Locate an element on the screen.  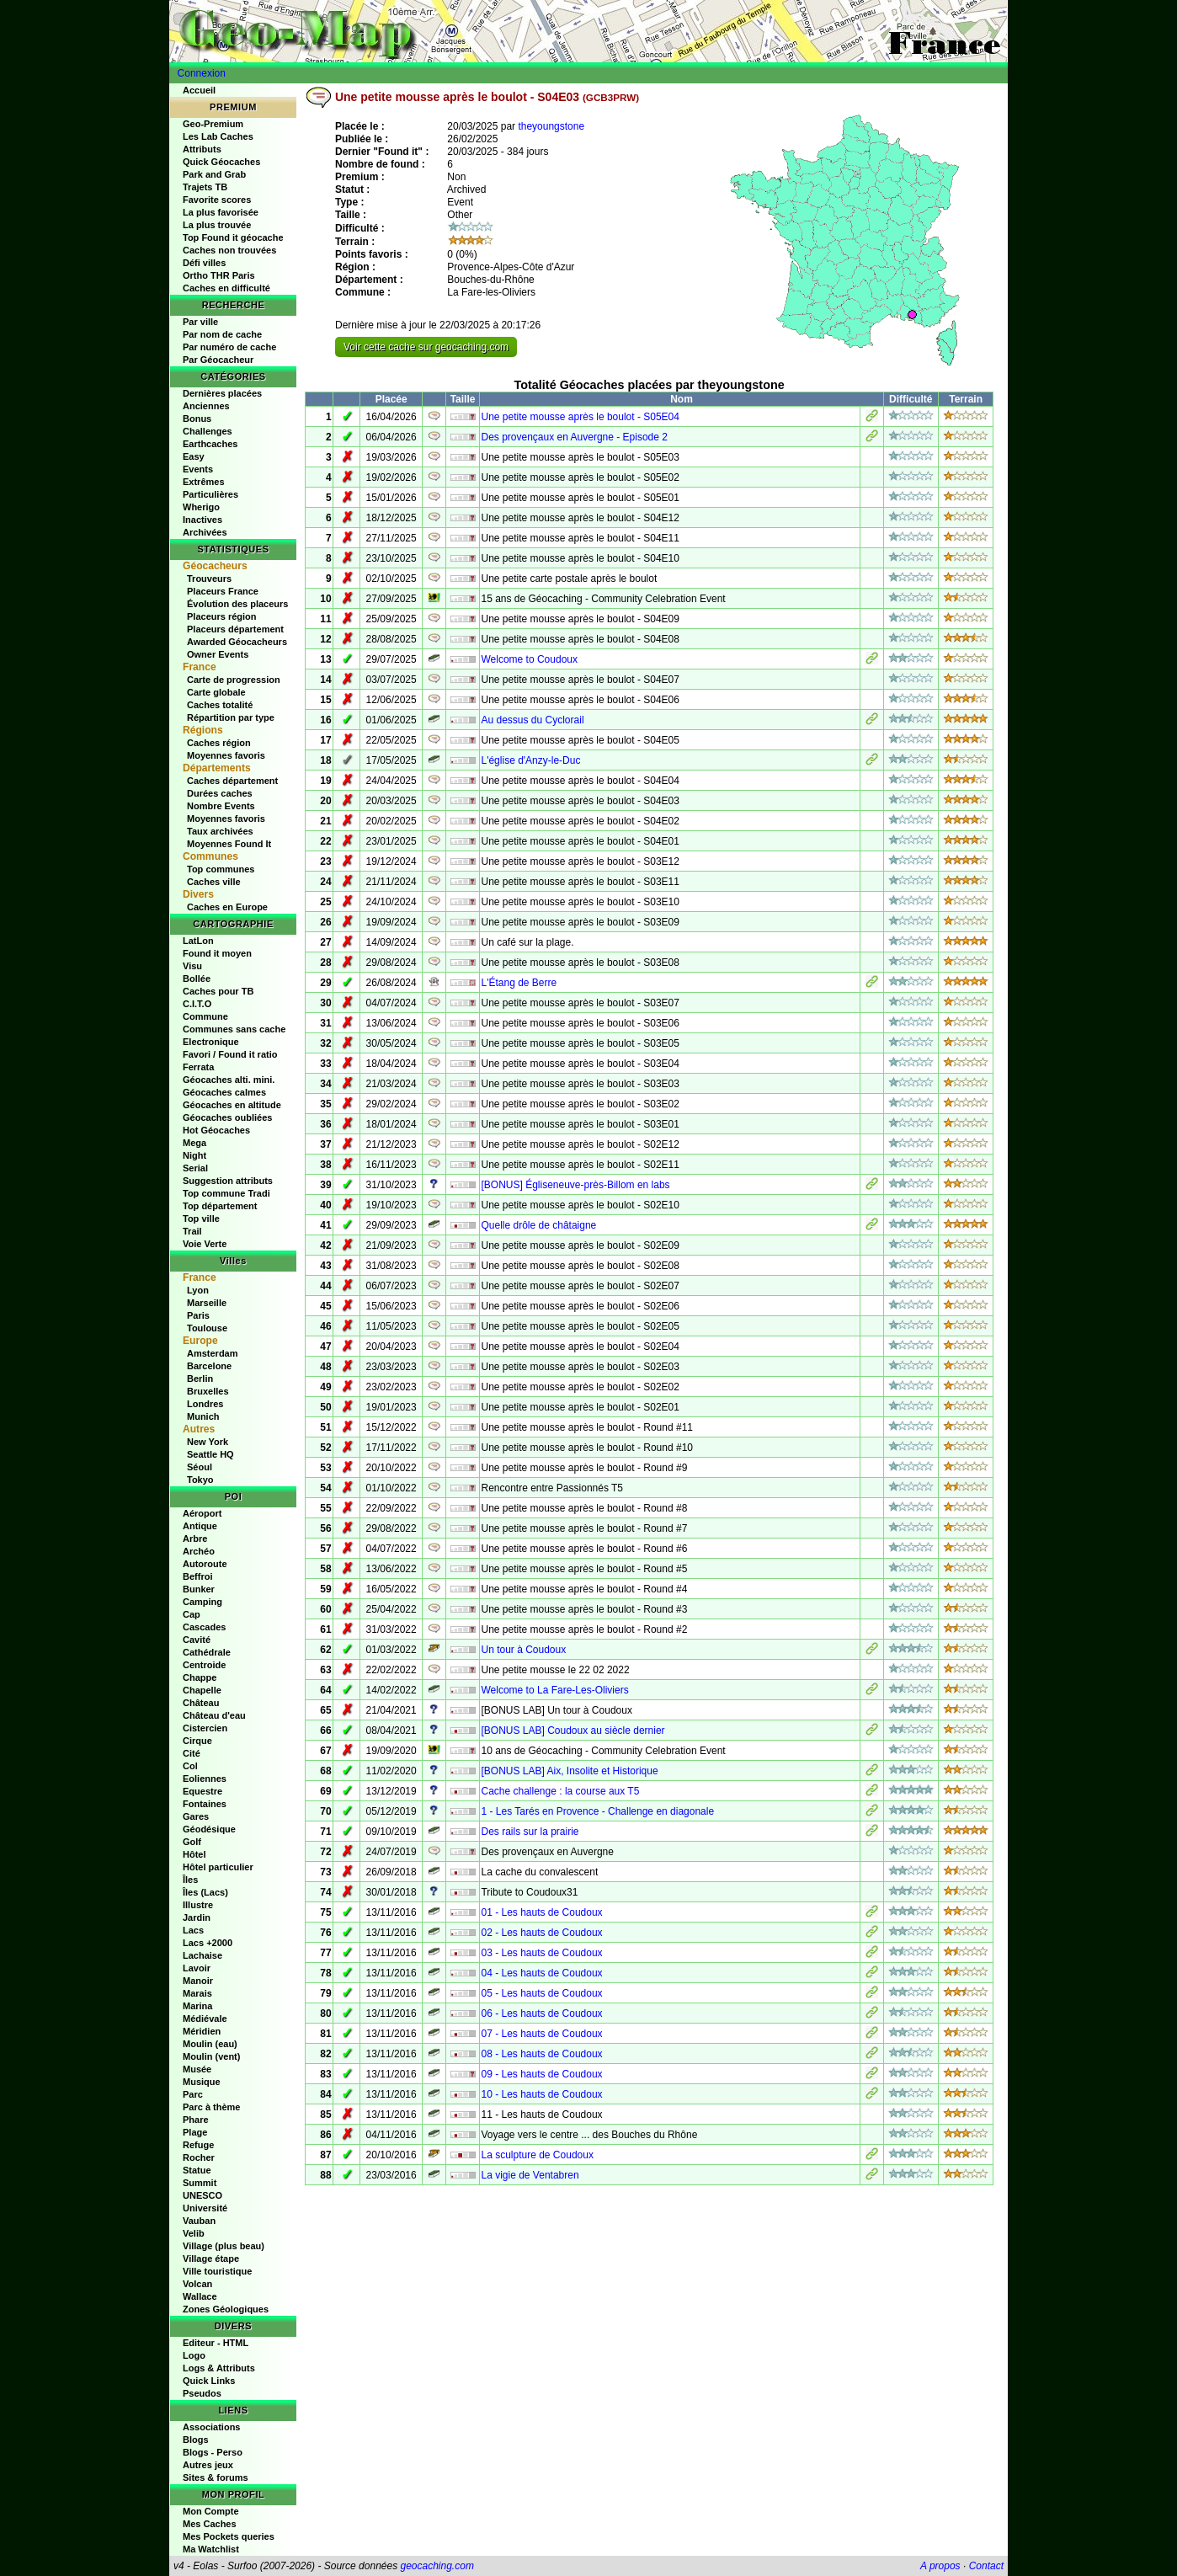
04 - Les hauts de Coudoux is located at coordinates (541, 1973).